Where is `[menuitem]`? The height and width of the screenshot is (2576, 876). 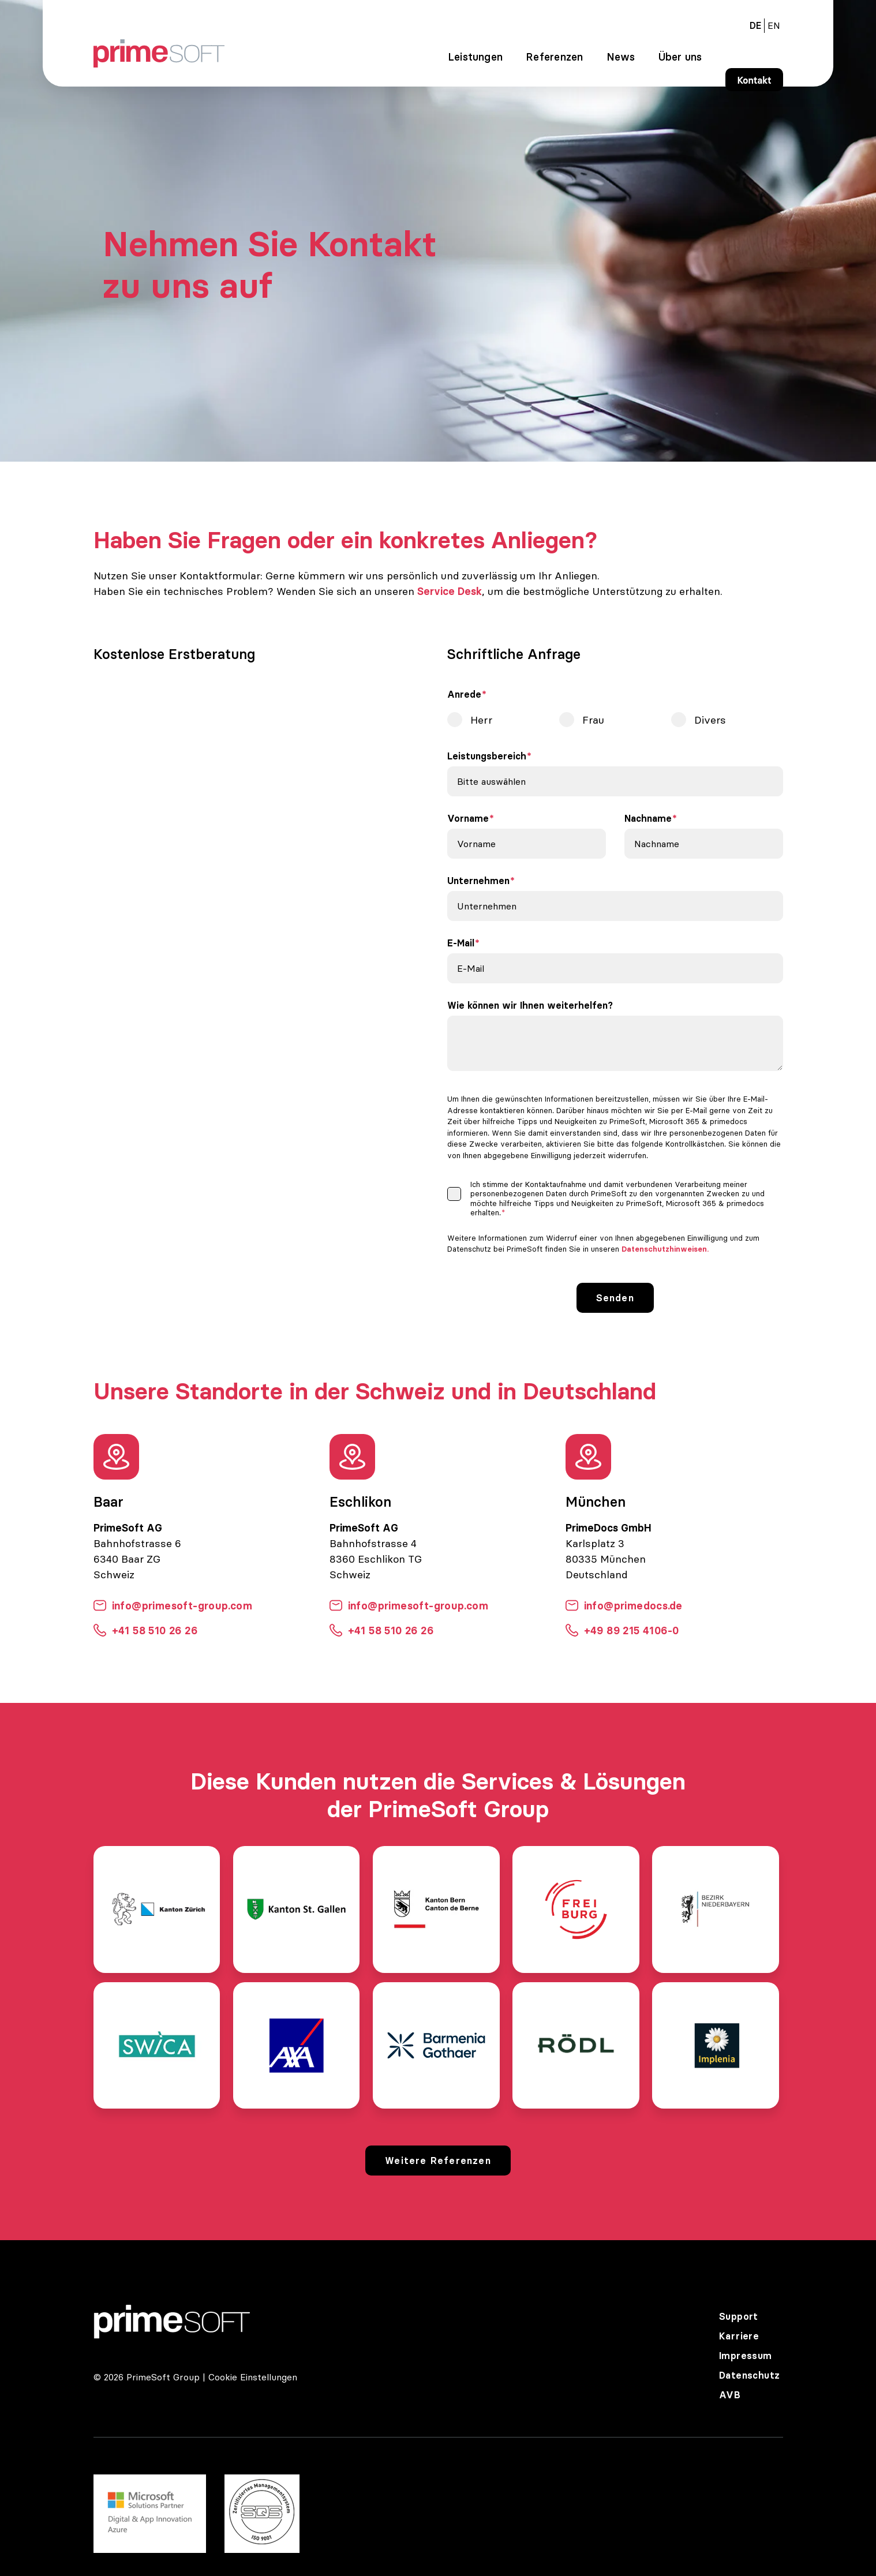
[menuitem] is located at coordinates (774, 25).